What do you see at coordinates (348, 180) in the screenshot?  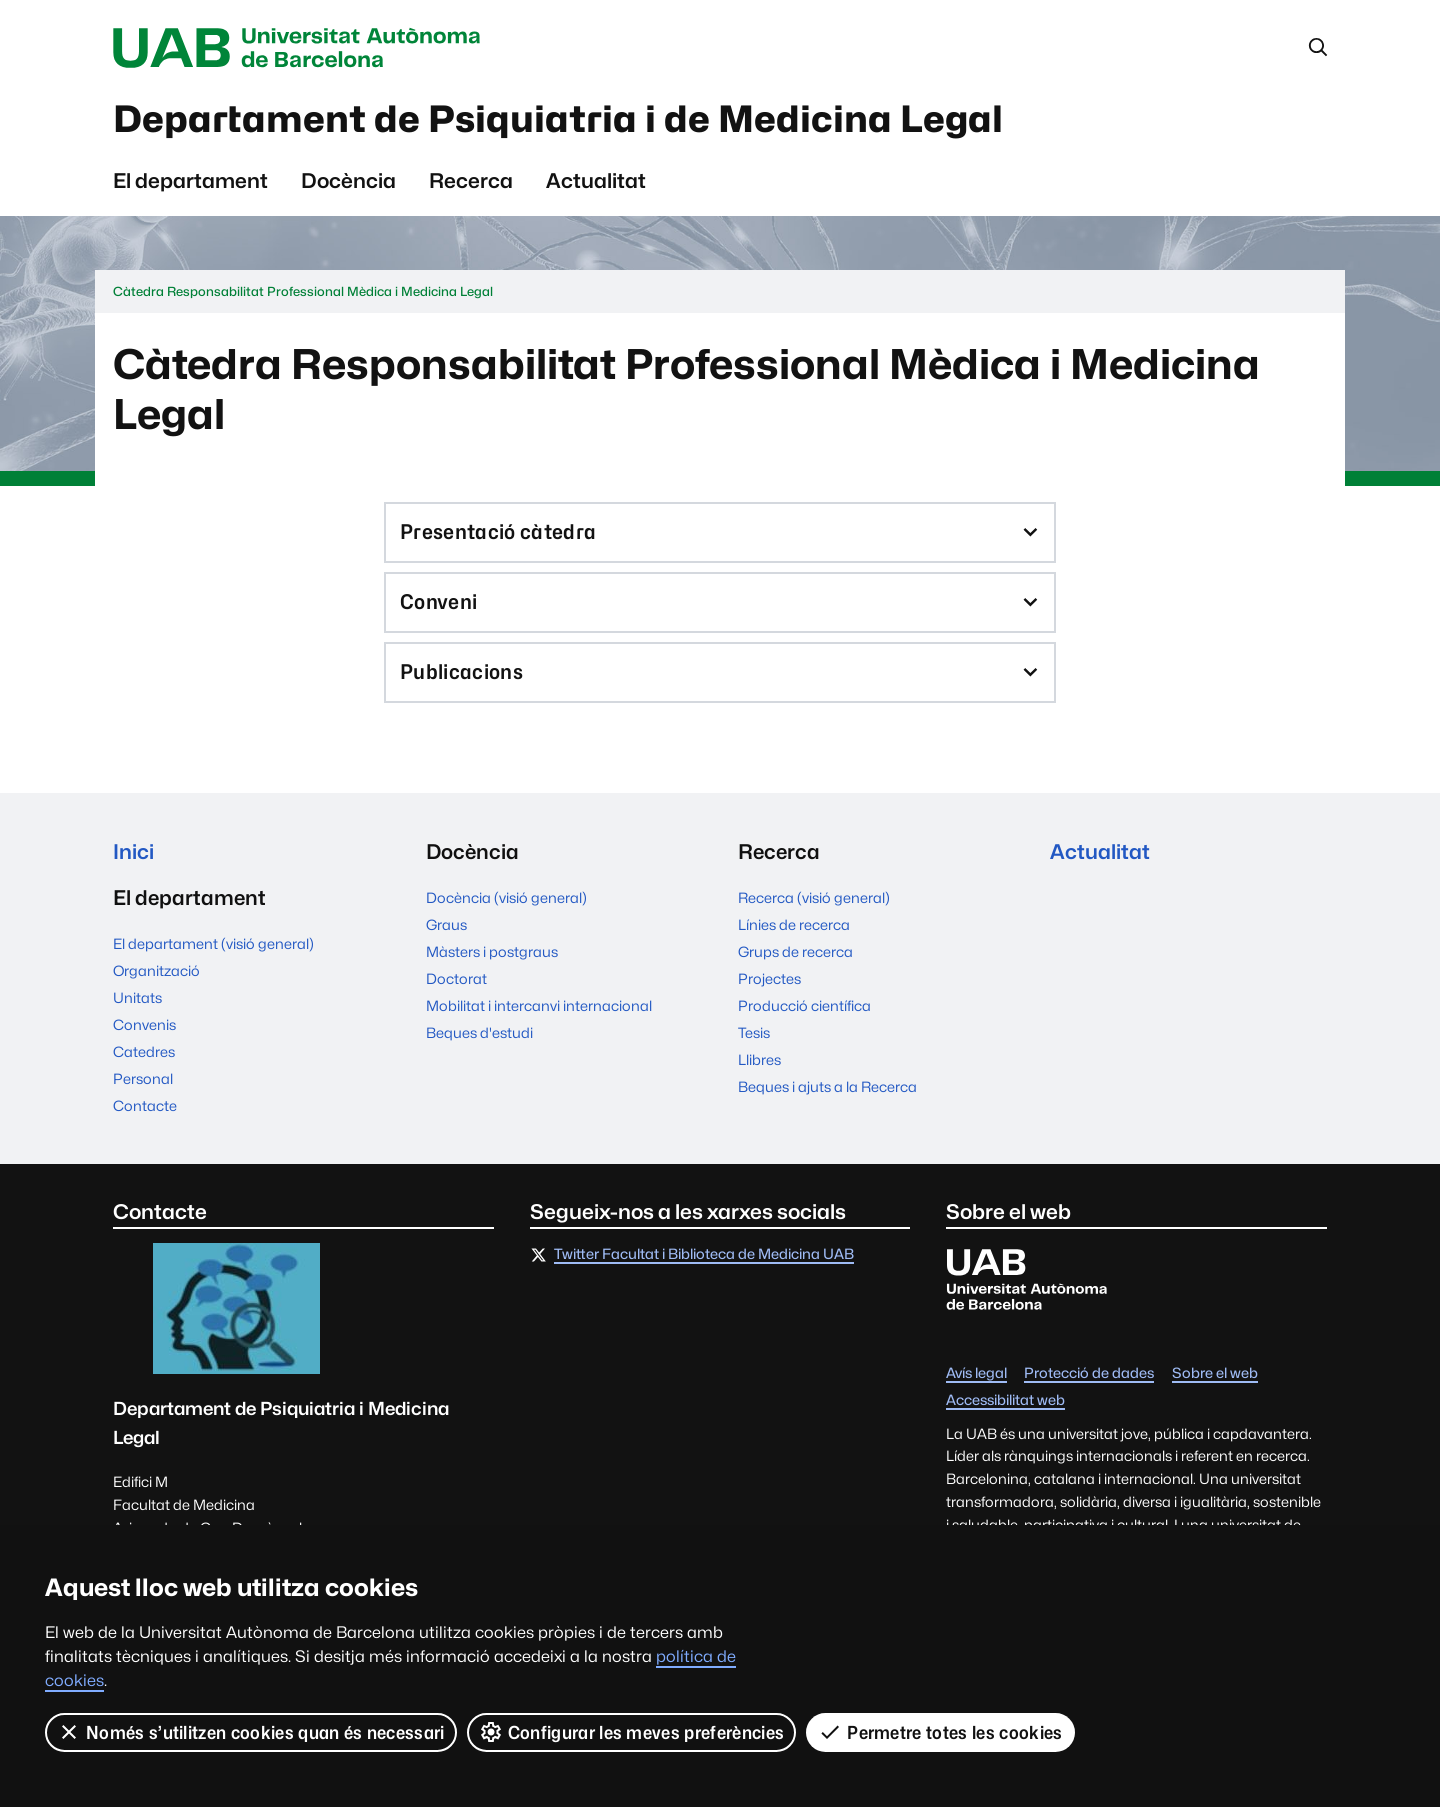 I see `Docència` at bounding box center [348, 180].